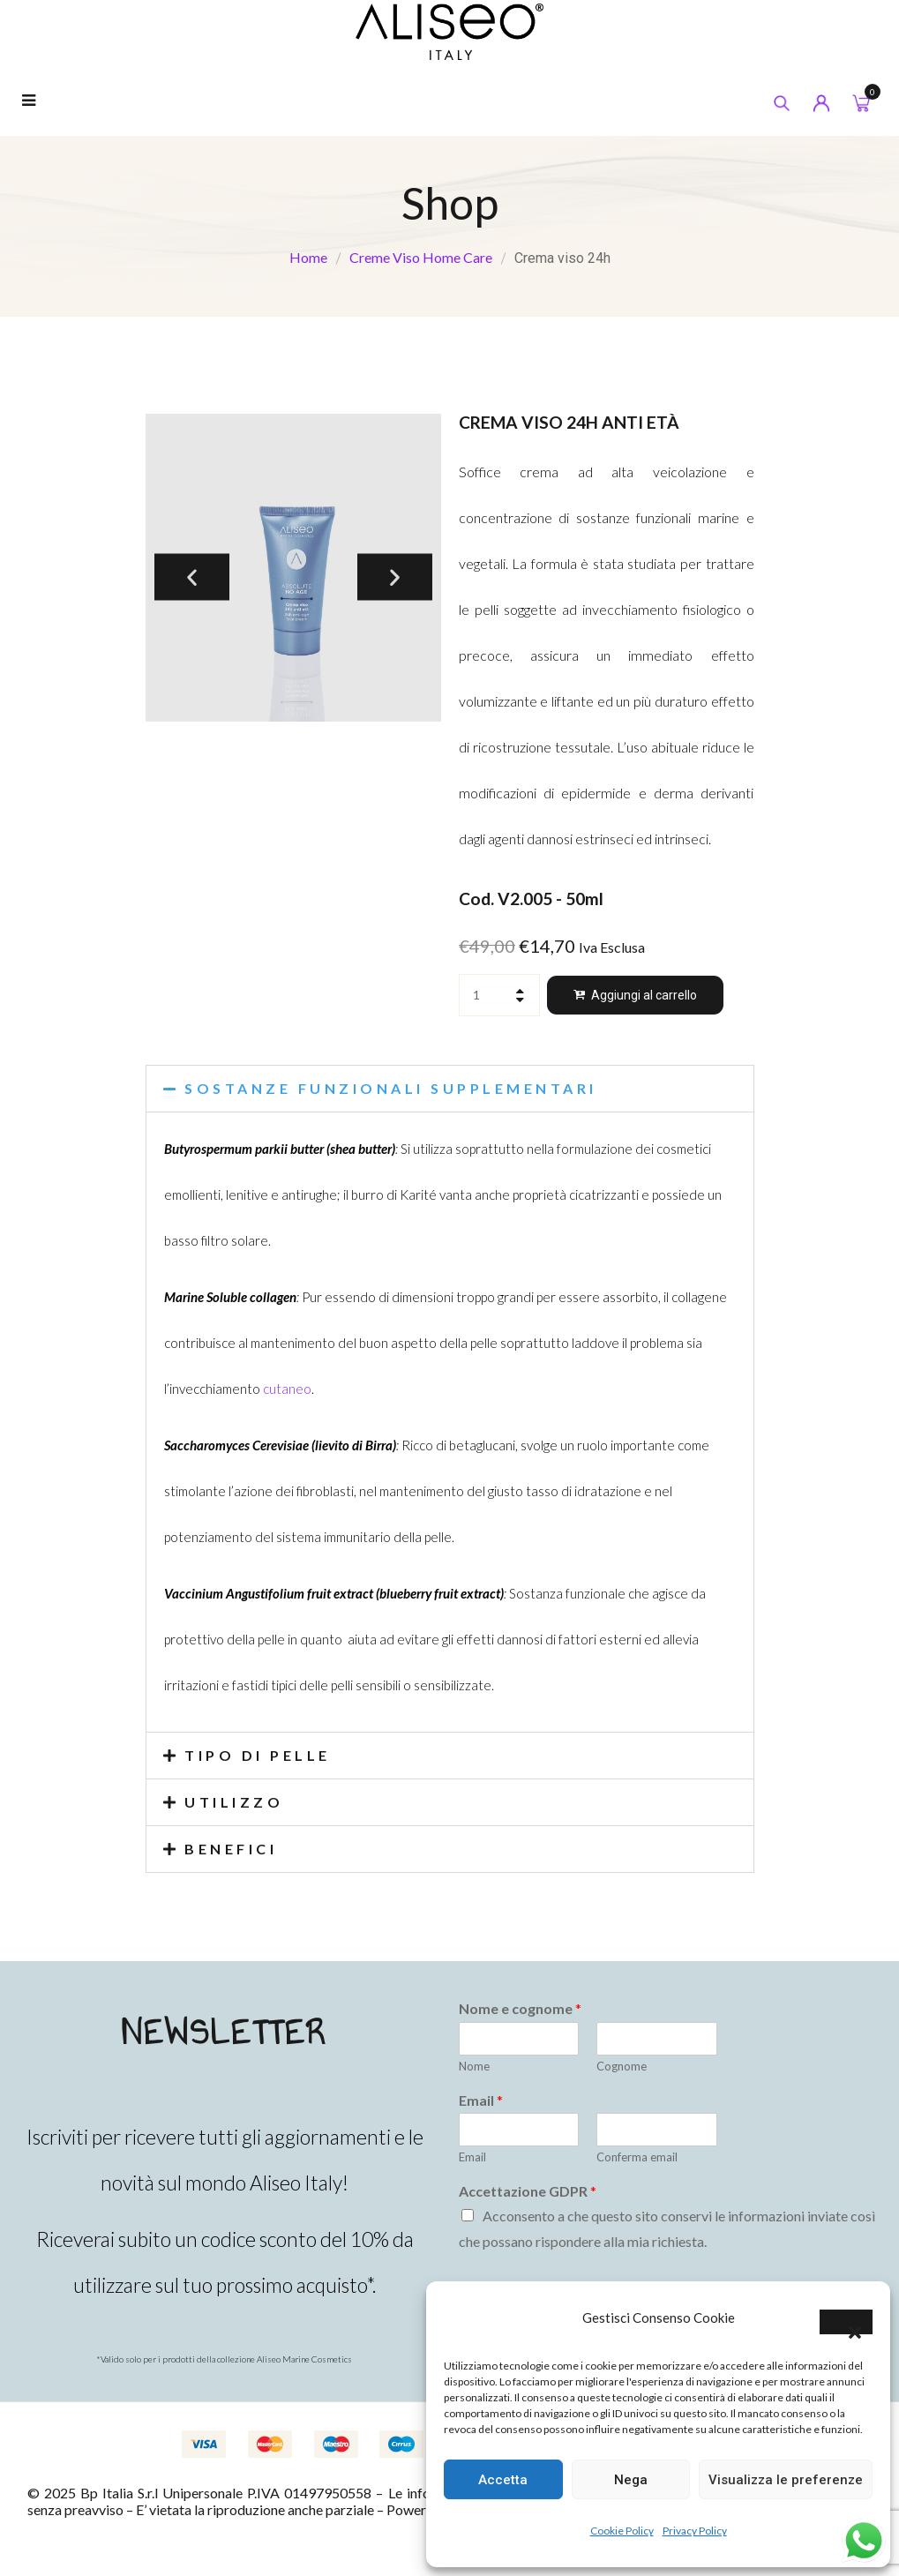  Describe the element at coordinates (234, 1801) in the screenshot. I see `UTILIZZO` at that location.